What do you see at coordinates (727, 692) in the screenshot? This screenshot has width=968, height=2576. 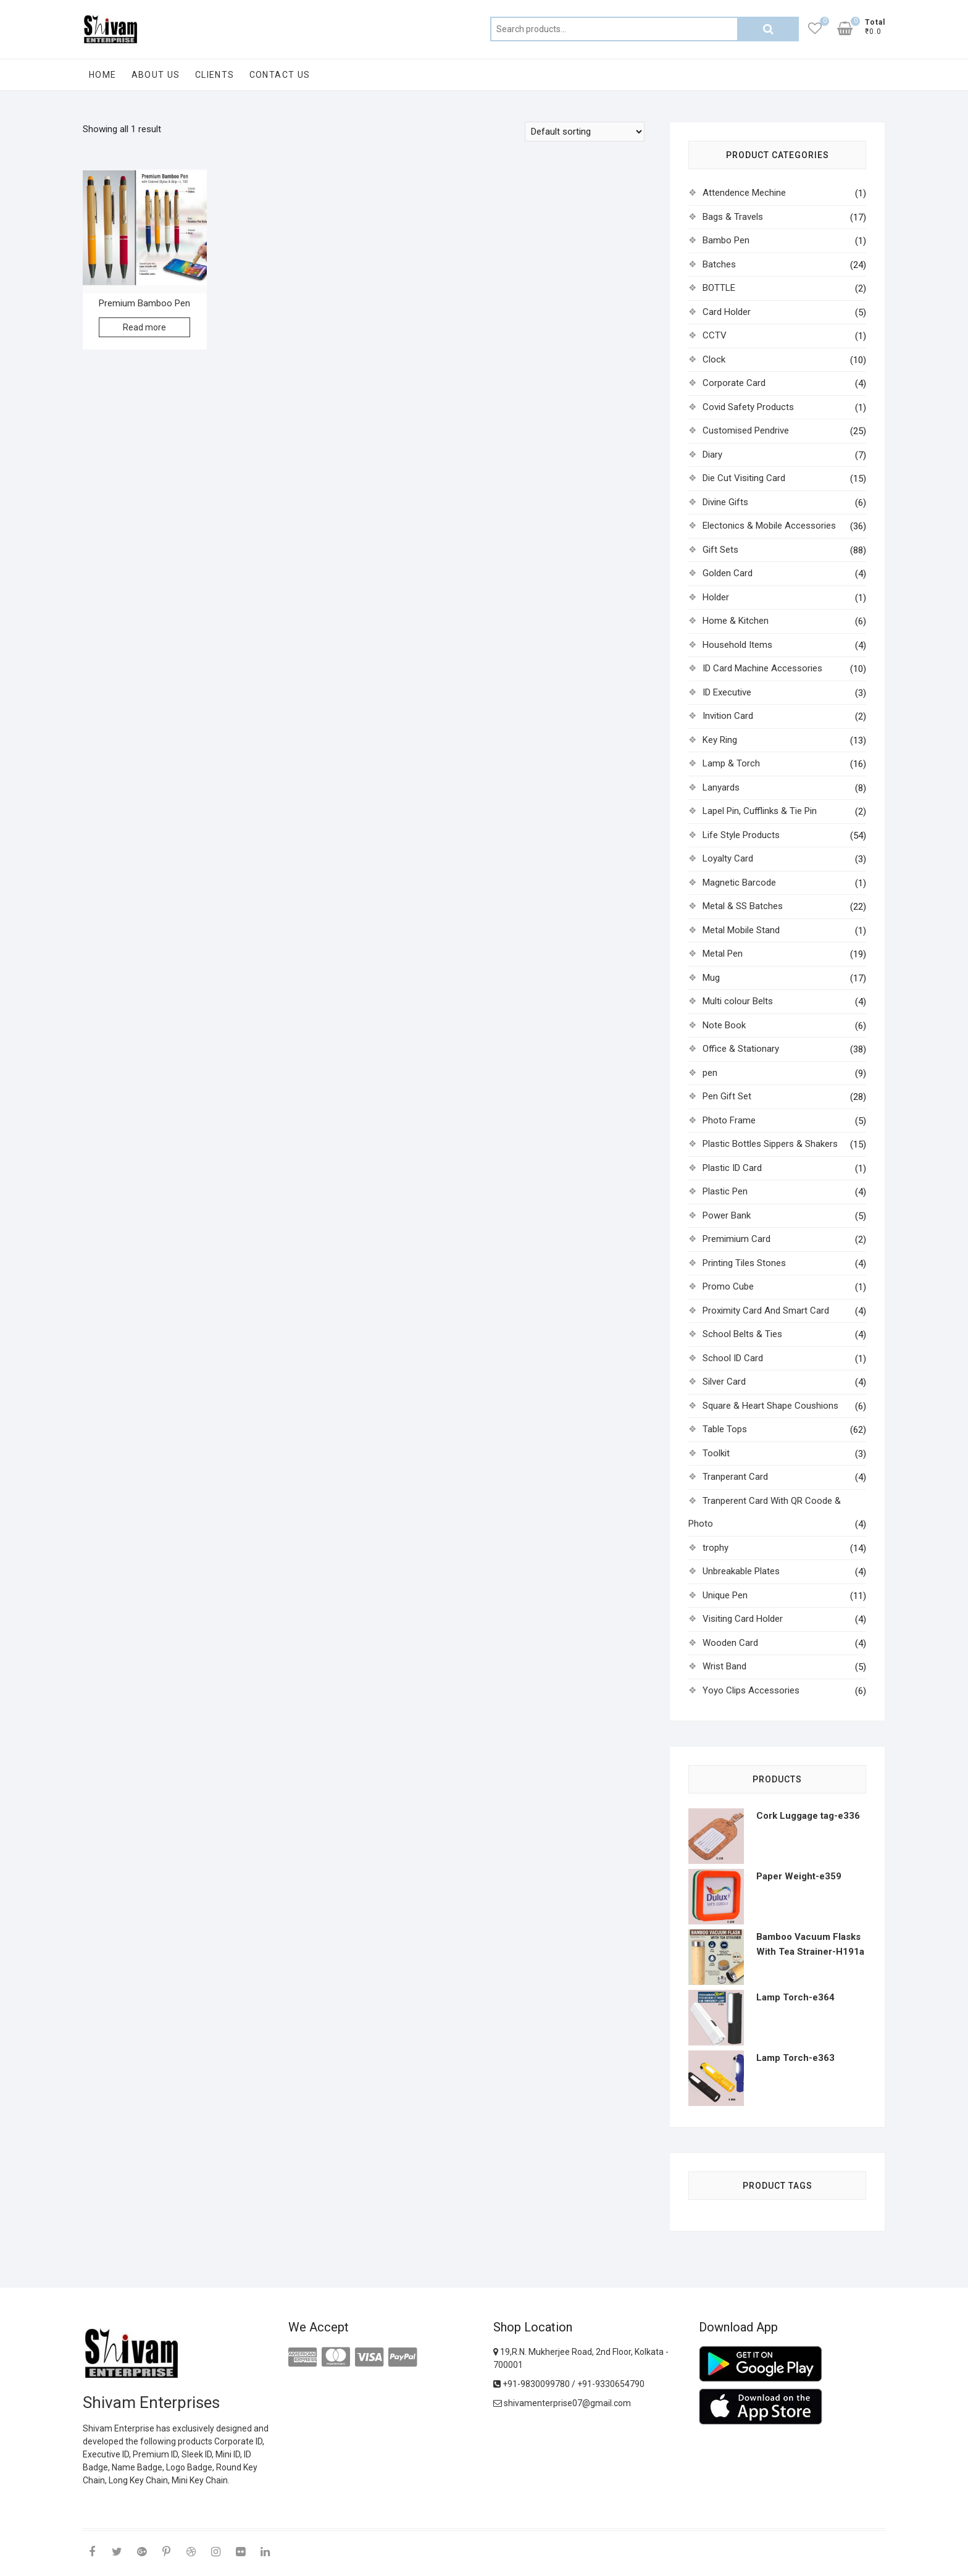 I see `ID Executive` at bounding box center [727, 692].